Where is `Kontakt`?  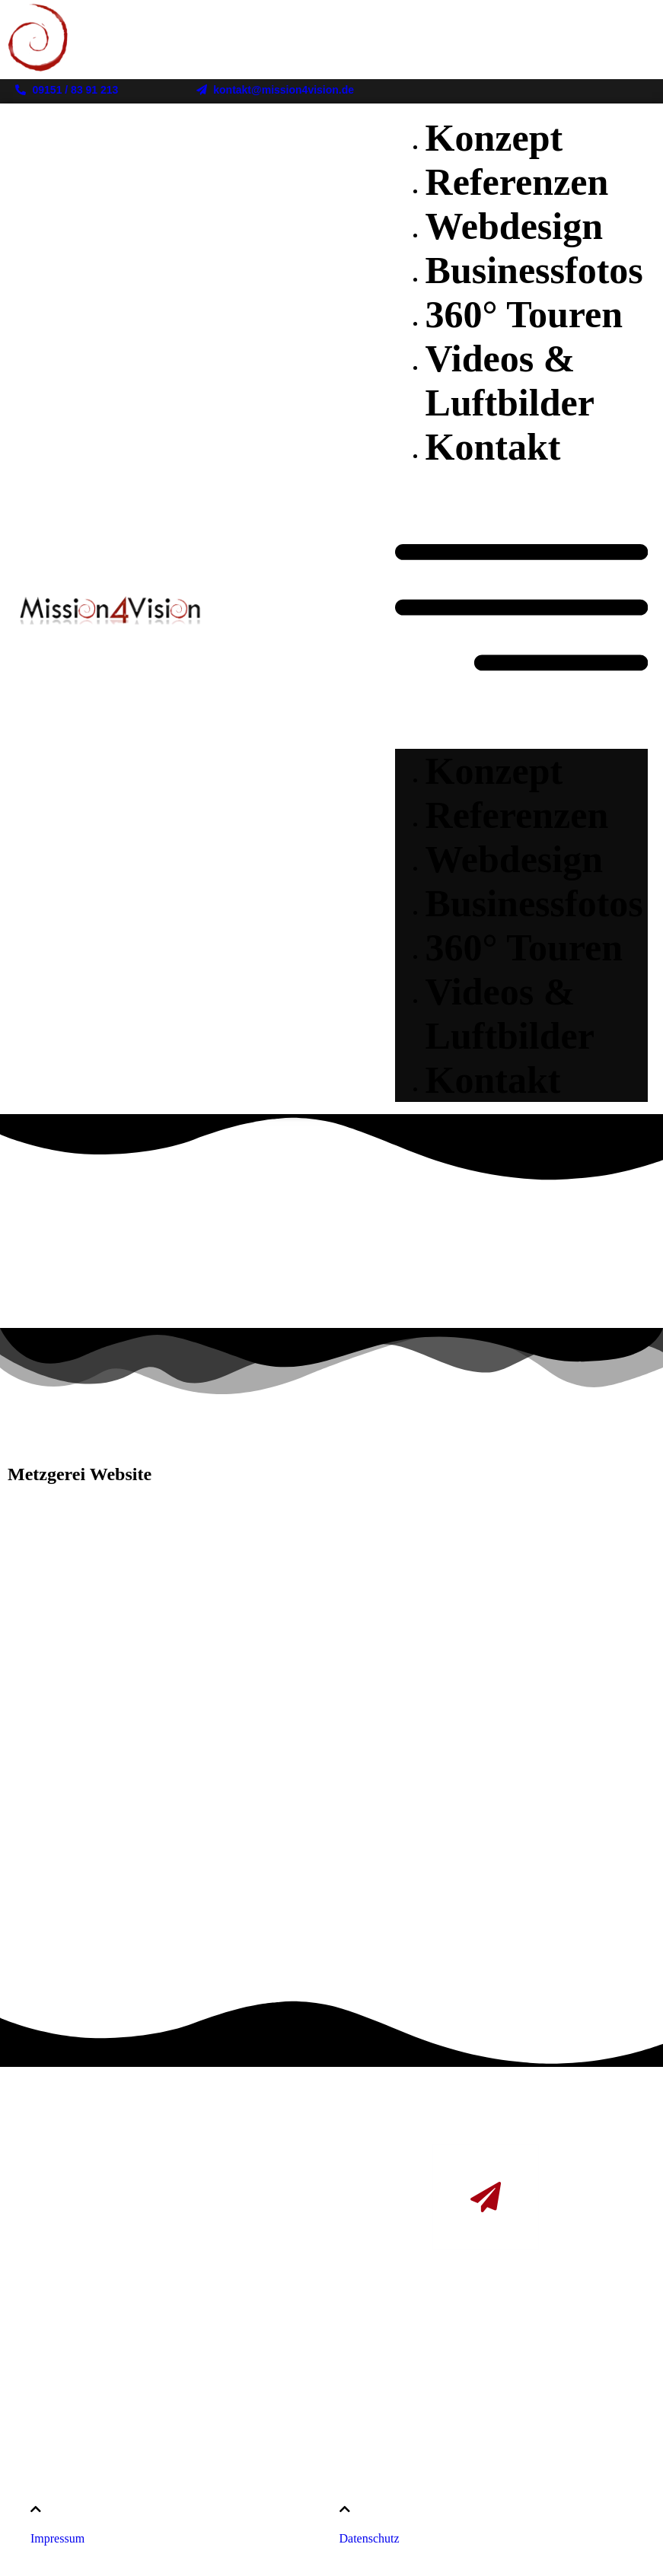 Kontakt is located at coordinates (493, 446).